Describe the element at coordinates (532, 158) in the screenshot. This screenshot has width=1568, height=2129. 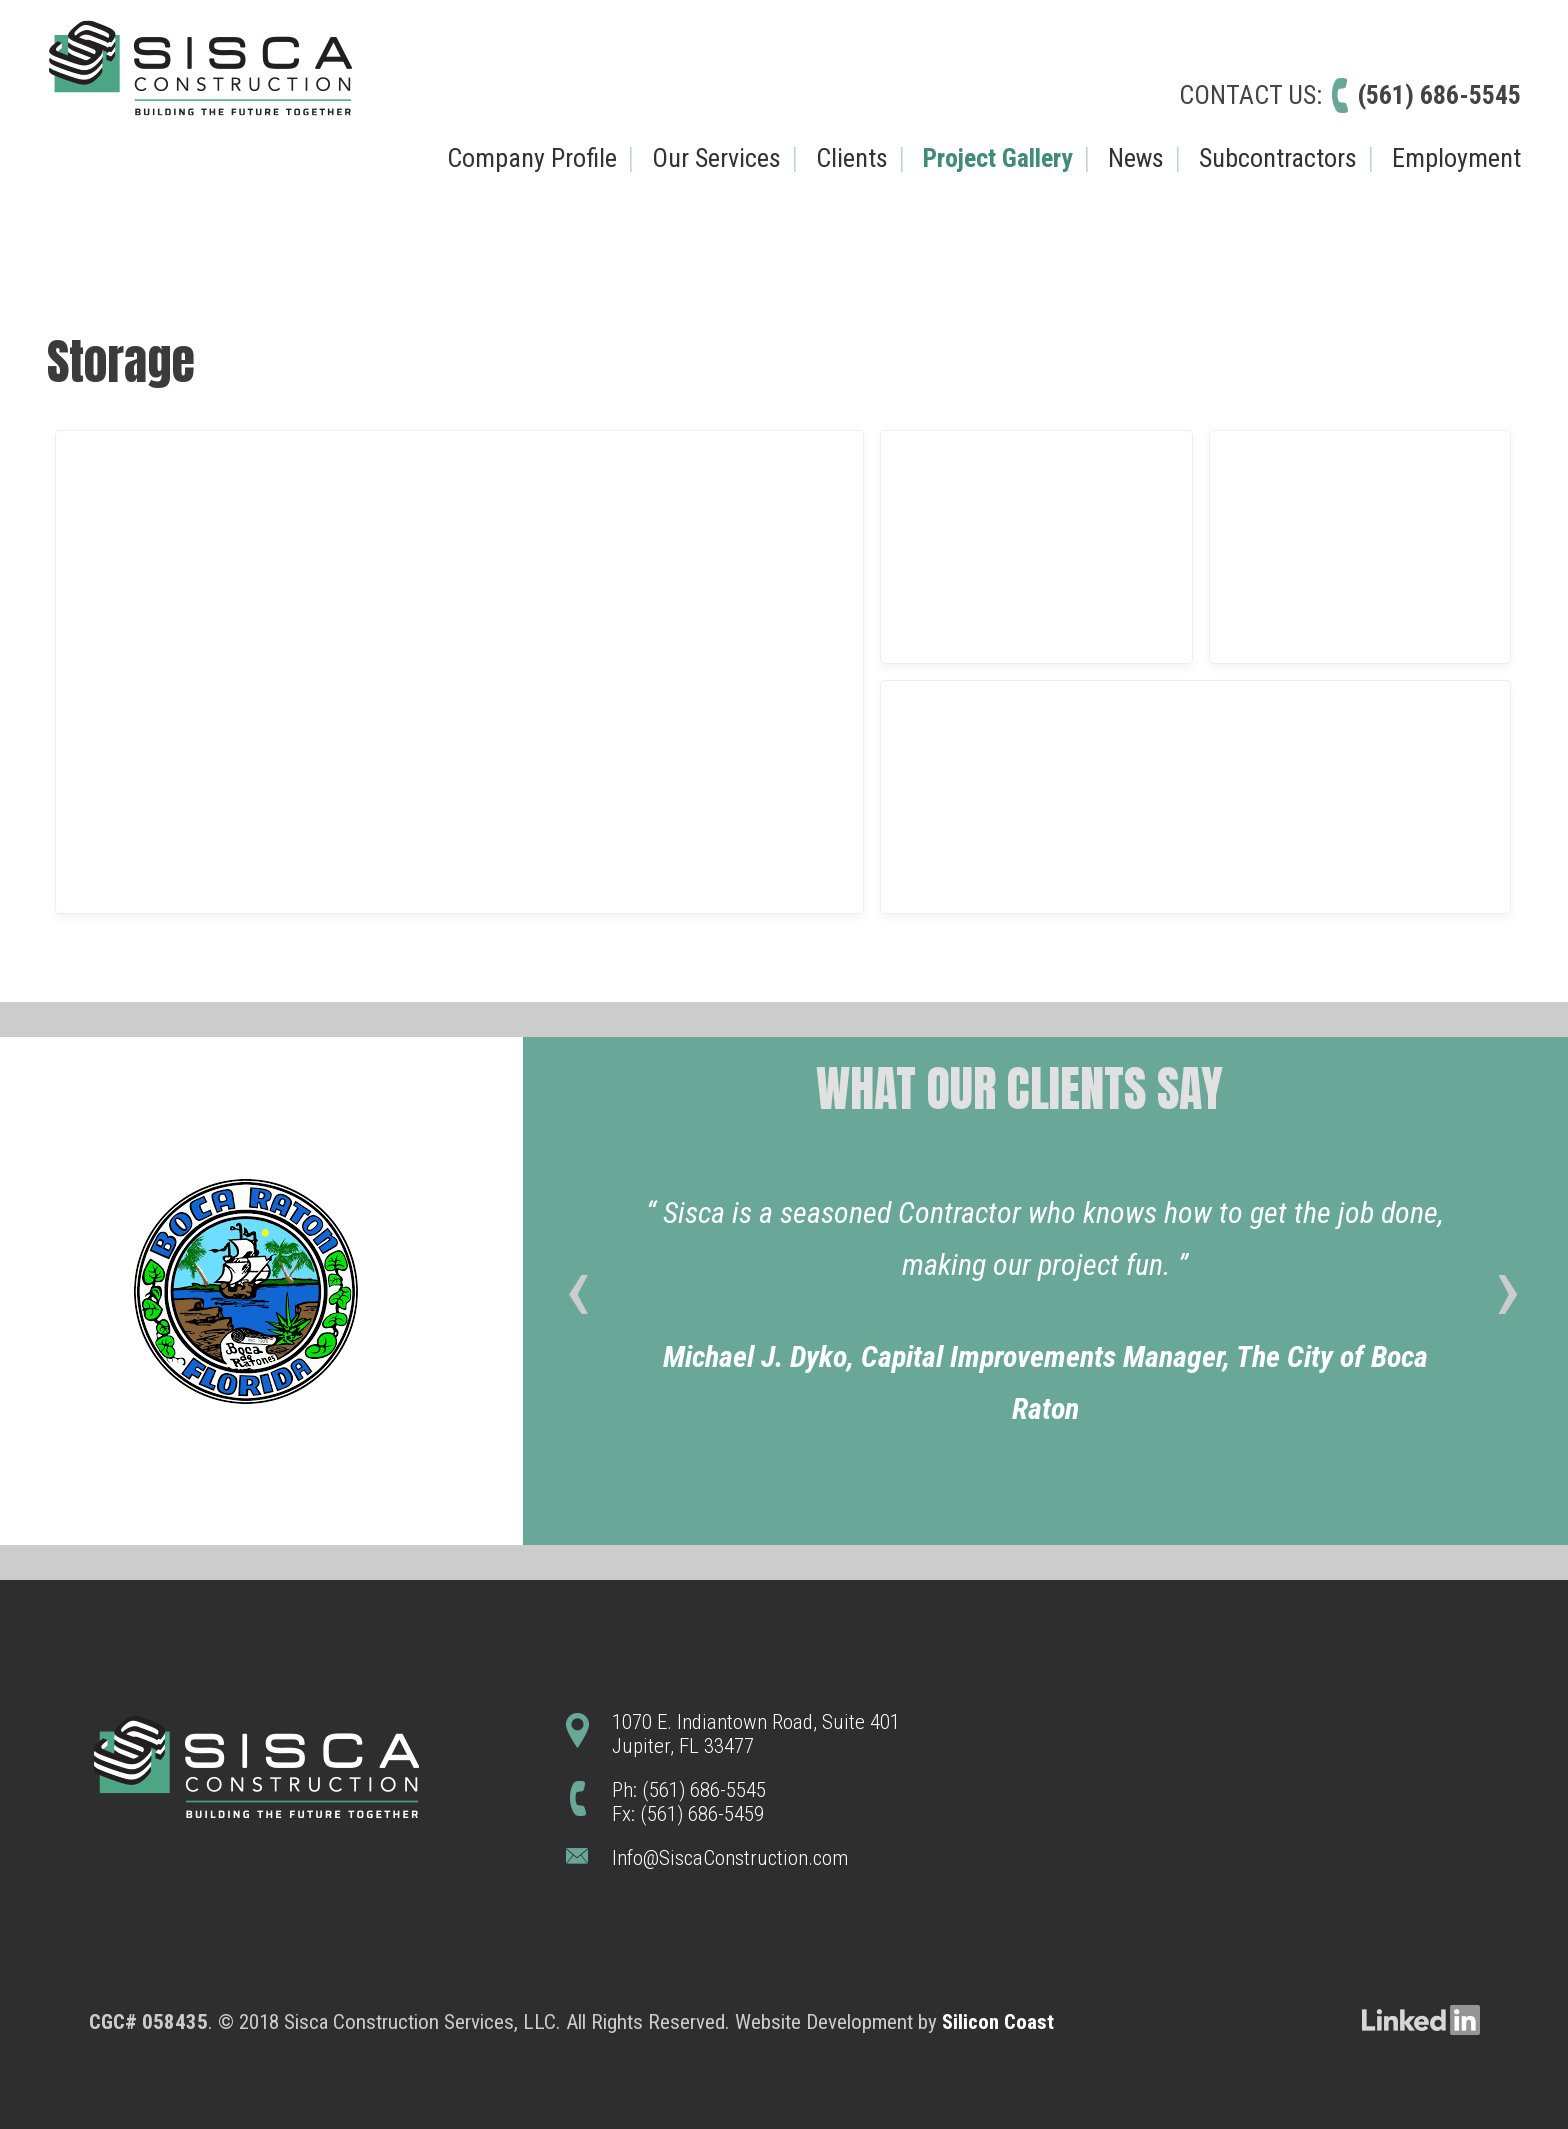
I see `Company Profile` at that location.